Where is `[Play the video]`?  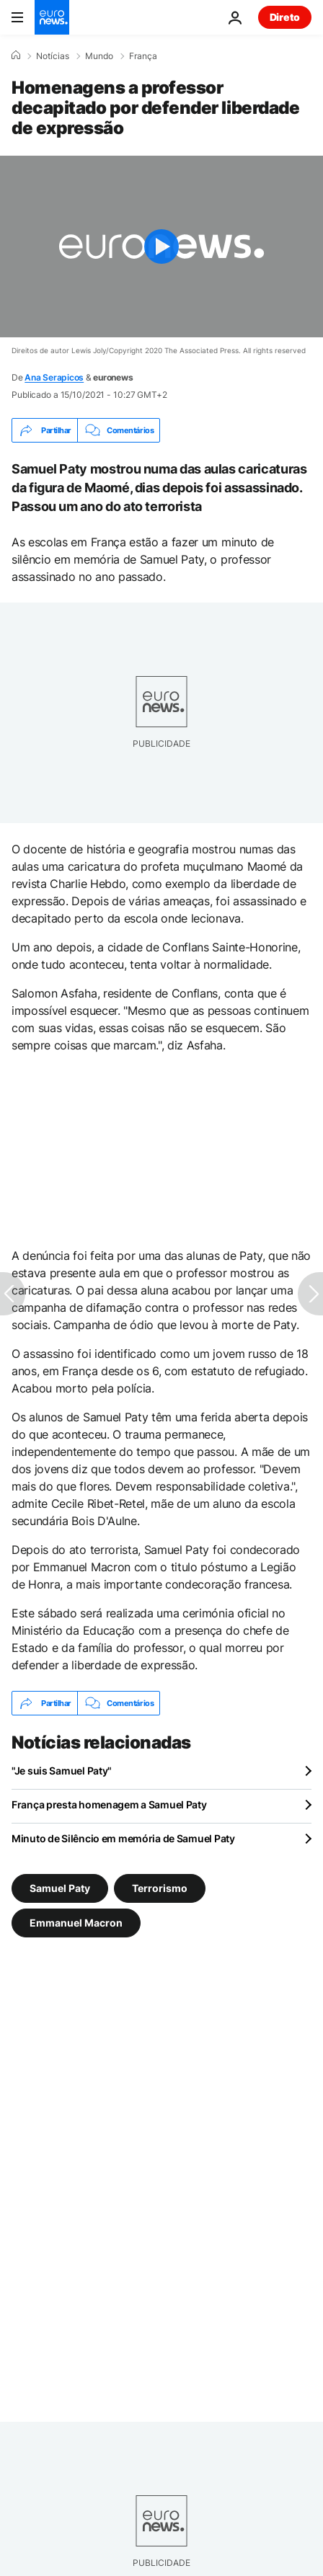
[Play the video] is located at coordinates (161, 246).